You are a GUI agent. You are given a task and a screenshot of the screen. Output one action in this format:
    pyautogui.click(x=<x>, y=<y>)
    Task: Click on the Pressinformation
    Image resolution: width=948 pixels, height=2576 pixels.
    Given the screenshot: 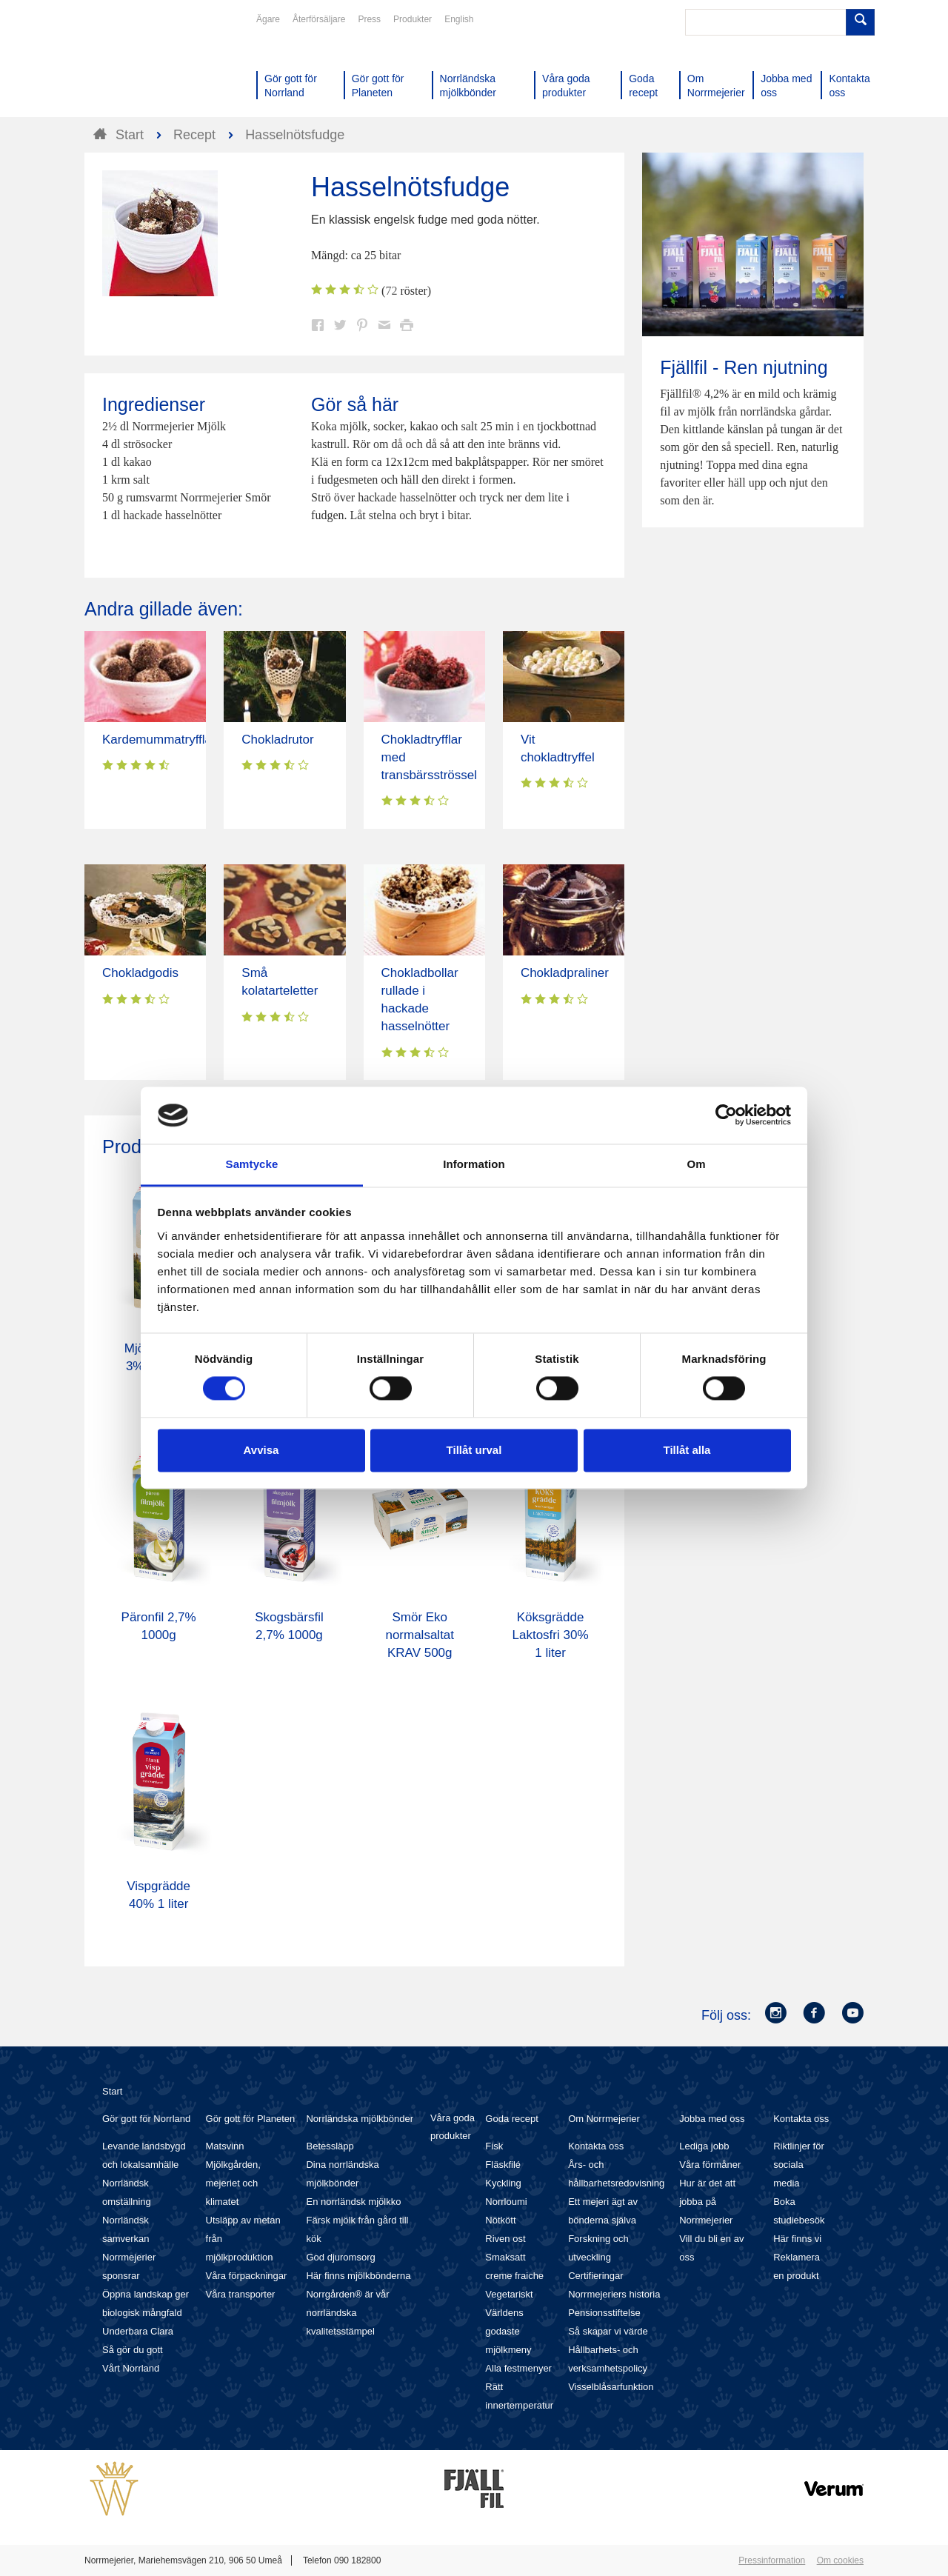 What is the action you would take?
    pyautogui.click(x=771, y=2560)
    